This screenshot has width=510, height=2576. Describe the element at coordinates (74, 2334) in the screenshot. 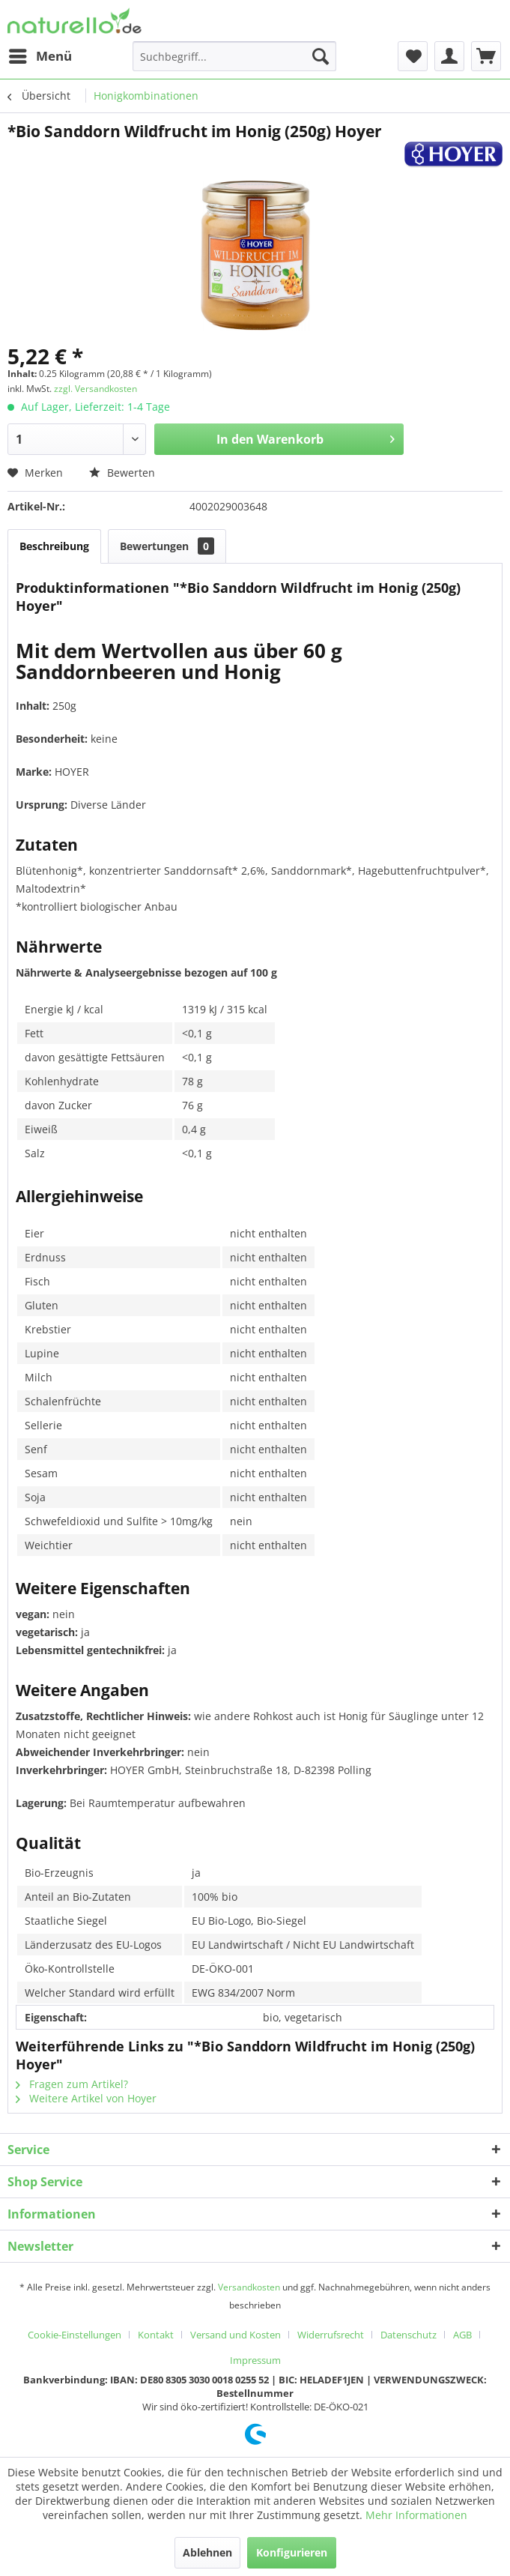

I see `Cookie-Einstellungen` at that location.